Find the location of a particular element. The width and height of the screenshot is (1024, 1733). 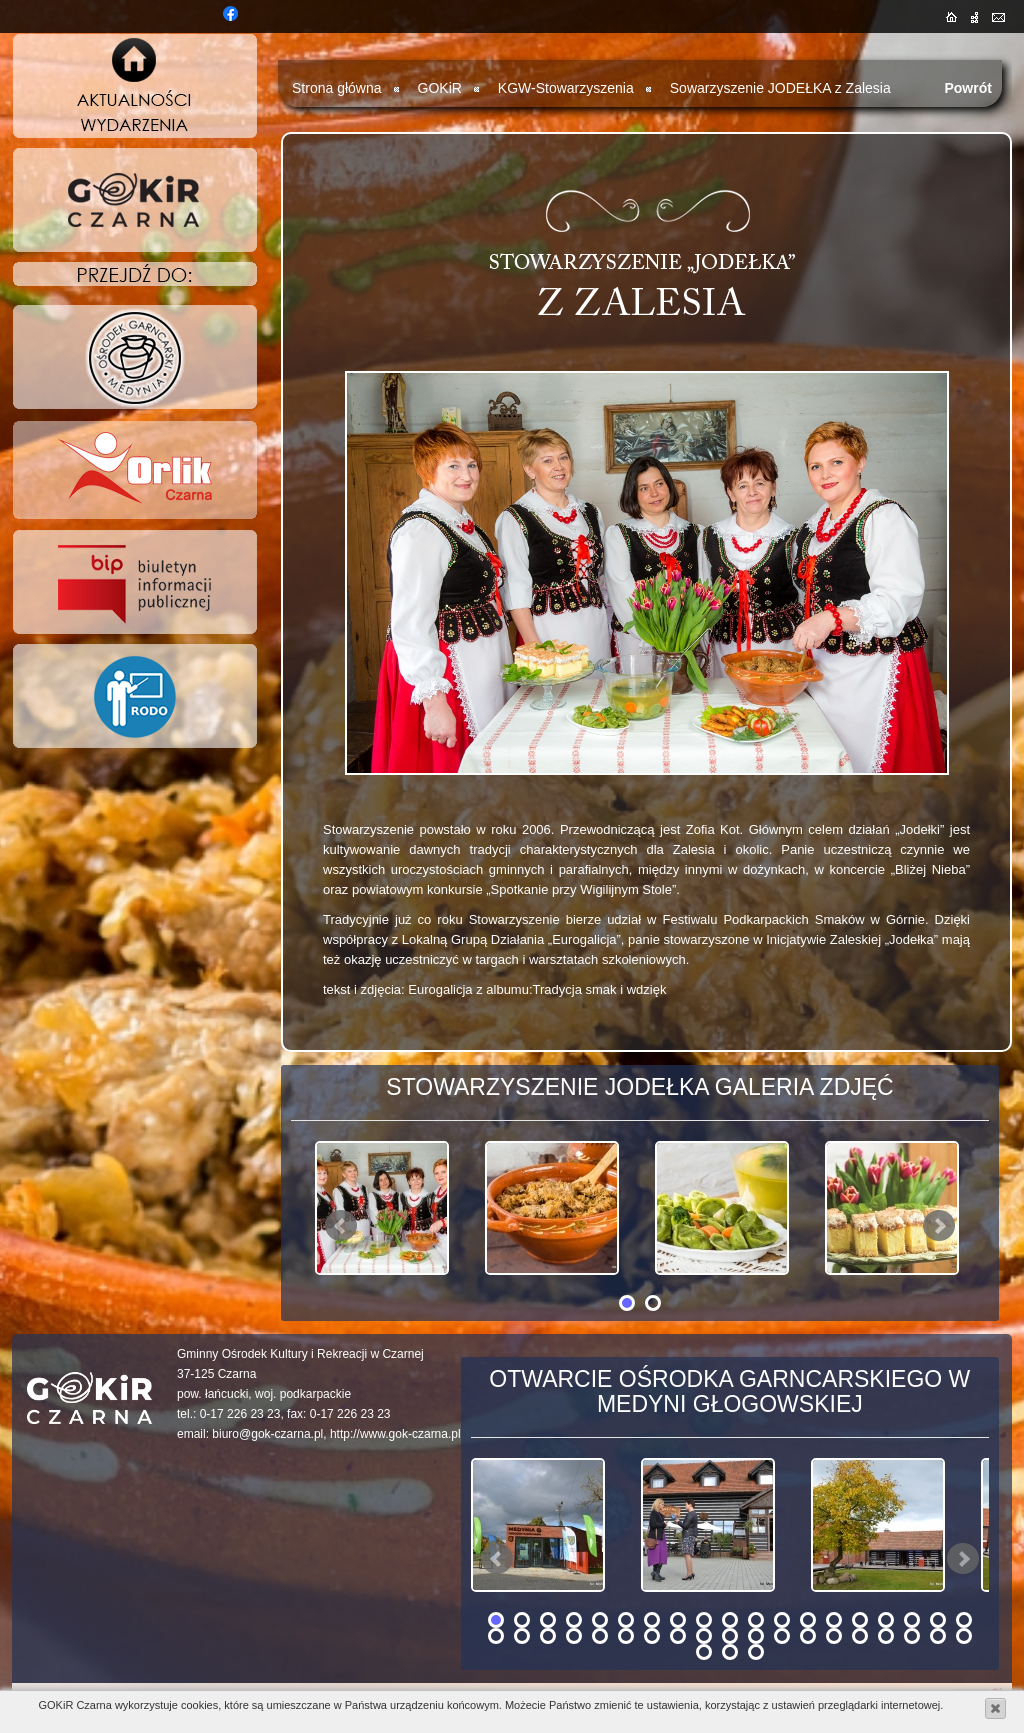

30 is located at coordinates (756, 1636).